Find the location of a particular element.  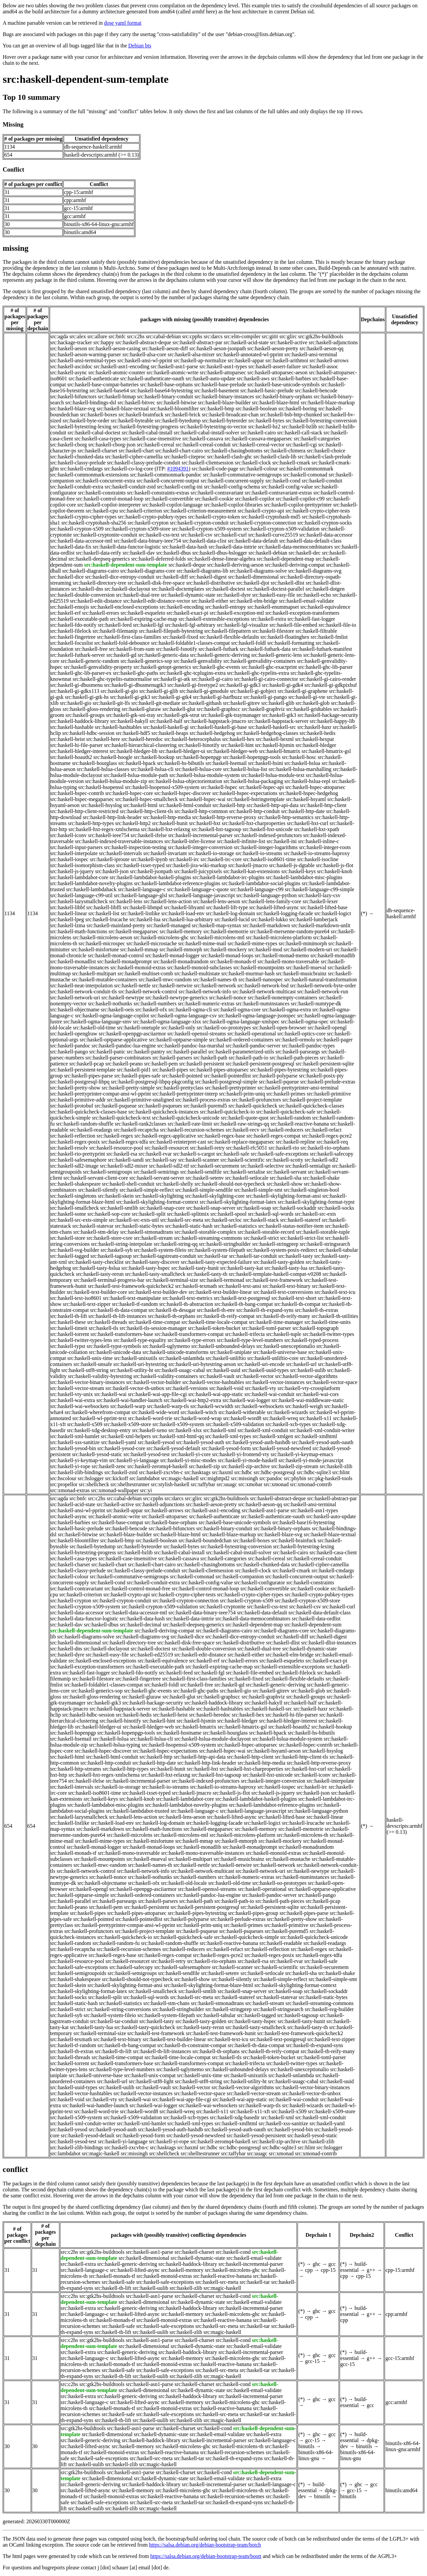

src:haskell-crypton-socks is located at coordinates (324, 523).